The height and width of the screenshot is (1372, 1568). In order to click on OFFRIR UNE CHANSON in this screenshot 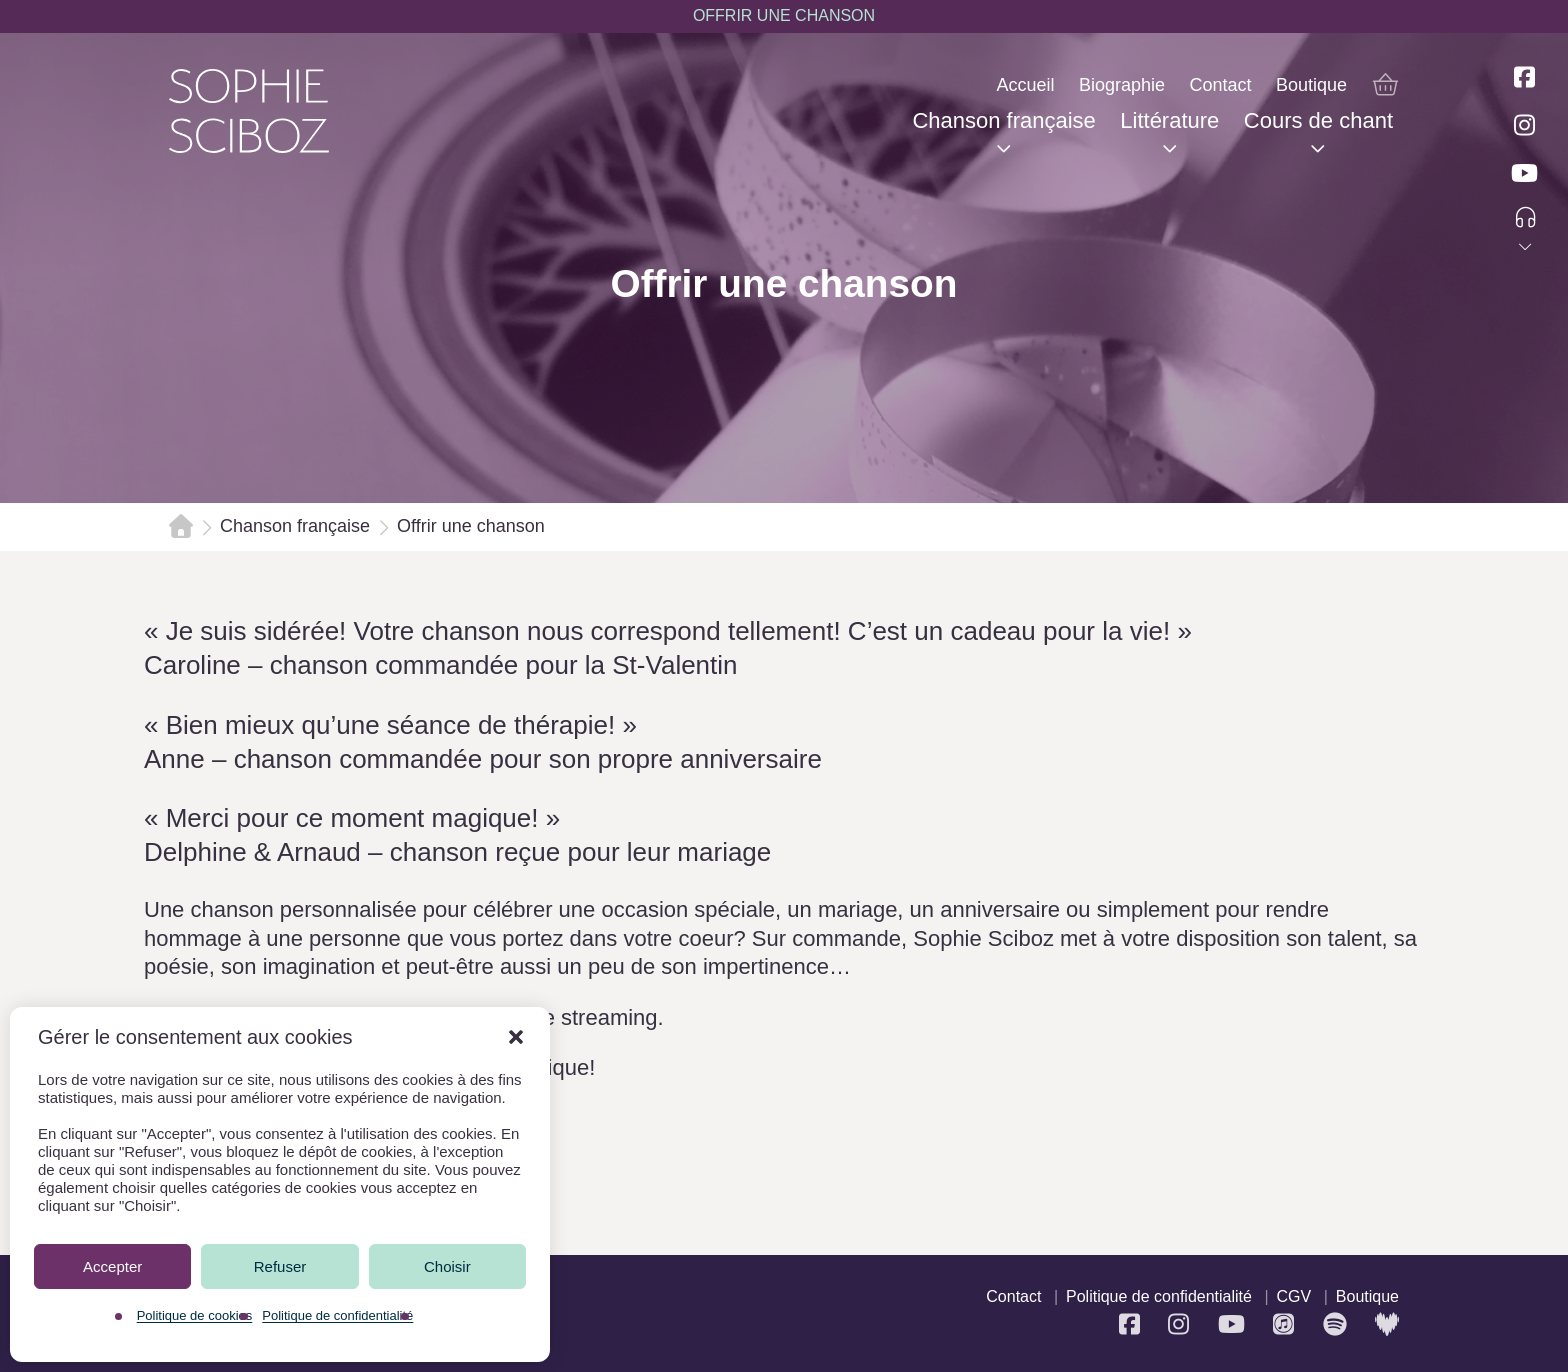, I will do `click(784, 15)`.